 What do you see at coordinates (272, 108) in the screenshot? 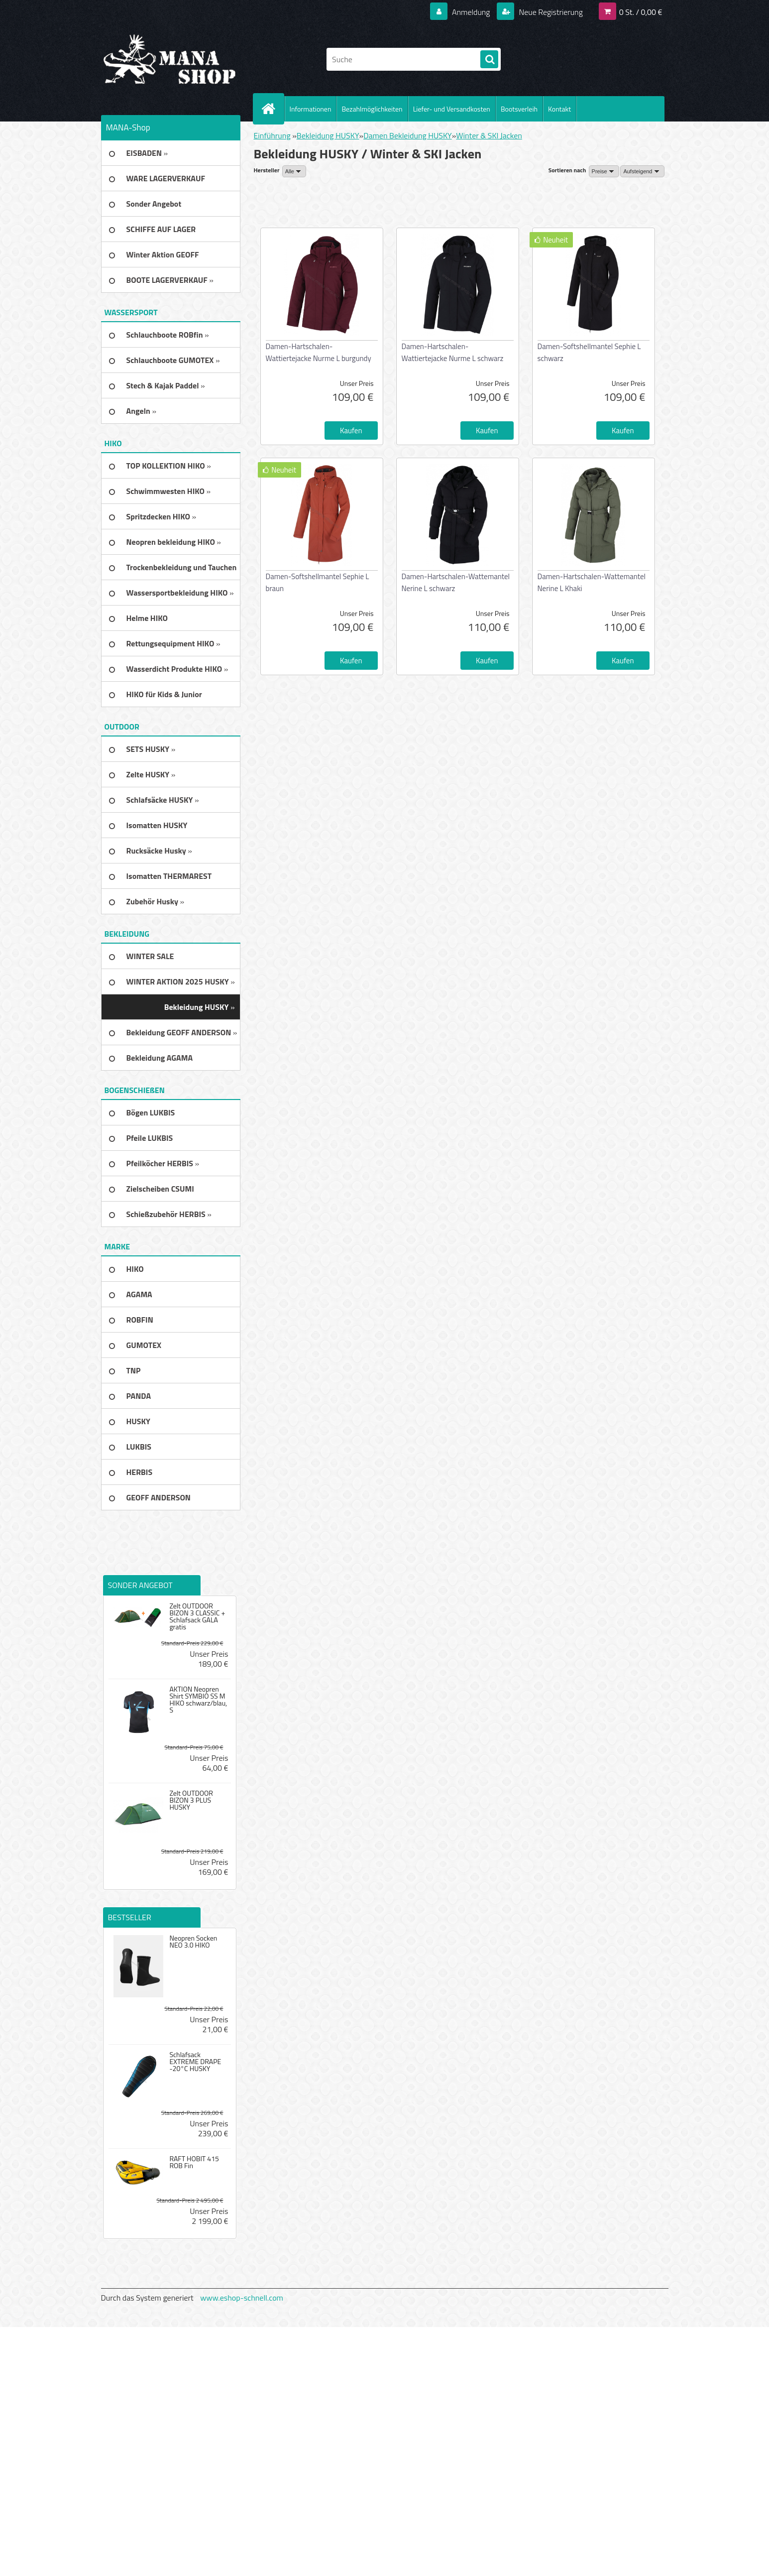
I see `[Homepage]` at bounding box center [272, 108].